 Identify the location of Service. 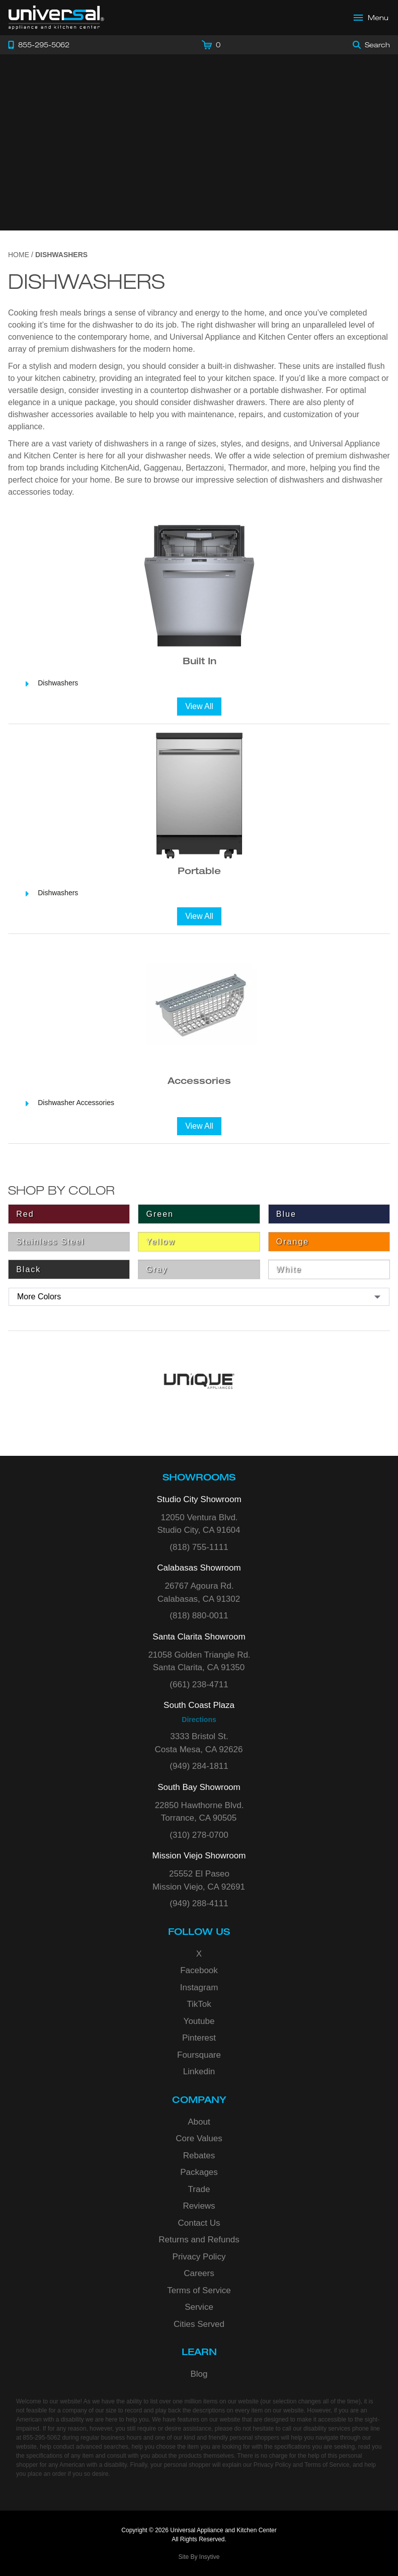
(199, 2307).